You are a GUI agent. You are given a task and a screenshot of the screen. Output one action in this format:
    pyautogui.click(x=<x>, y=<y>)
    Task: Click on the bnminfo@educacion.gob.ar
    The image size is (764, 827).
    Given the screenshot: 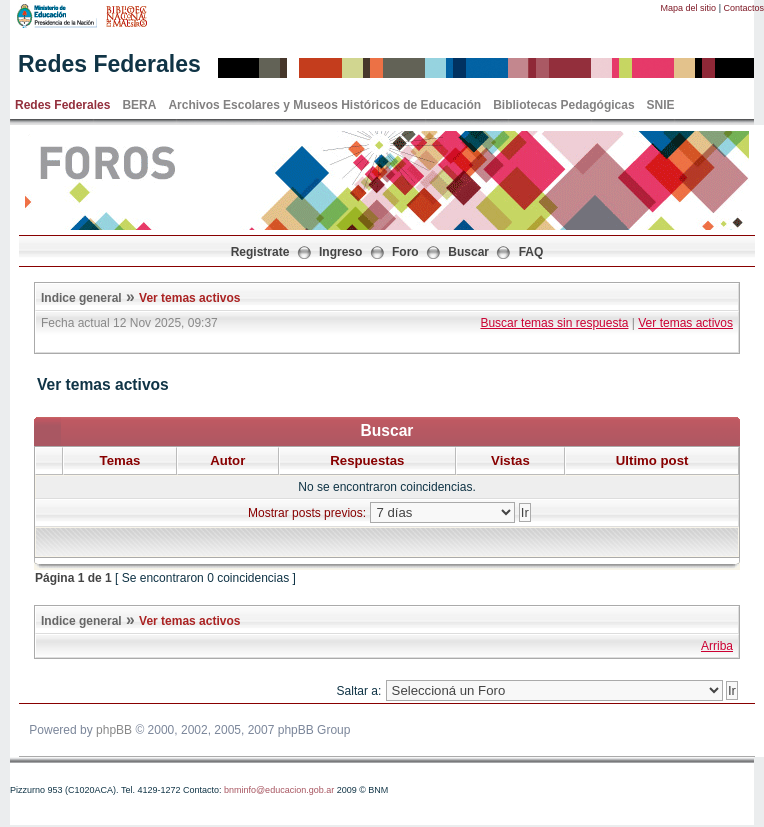 What is the action you would take?
    pyautogui.click(x=279, y=790)
    